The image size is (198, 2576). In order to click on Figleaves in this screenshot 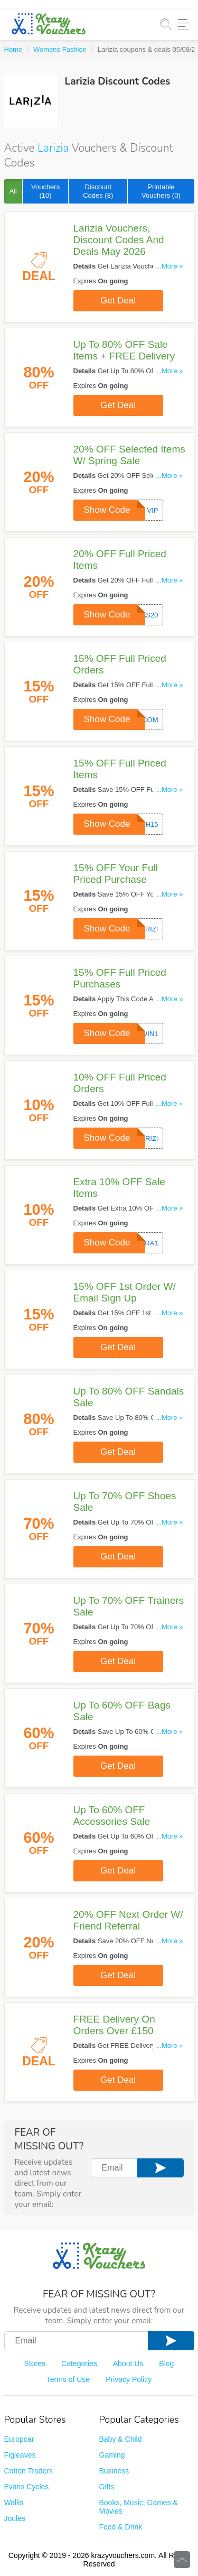, I will do `click(20, 2455)`.